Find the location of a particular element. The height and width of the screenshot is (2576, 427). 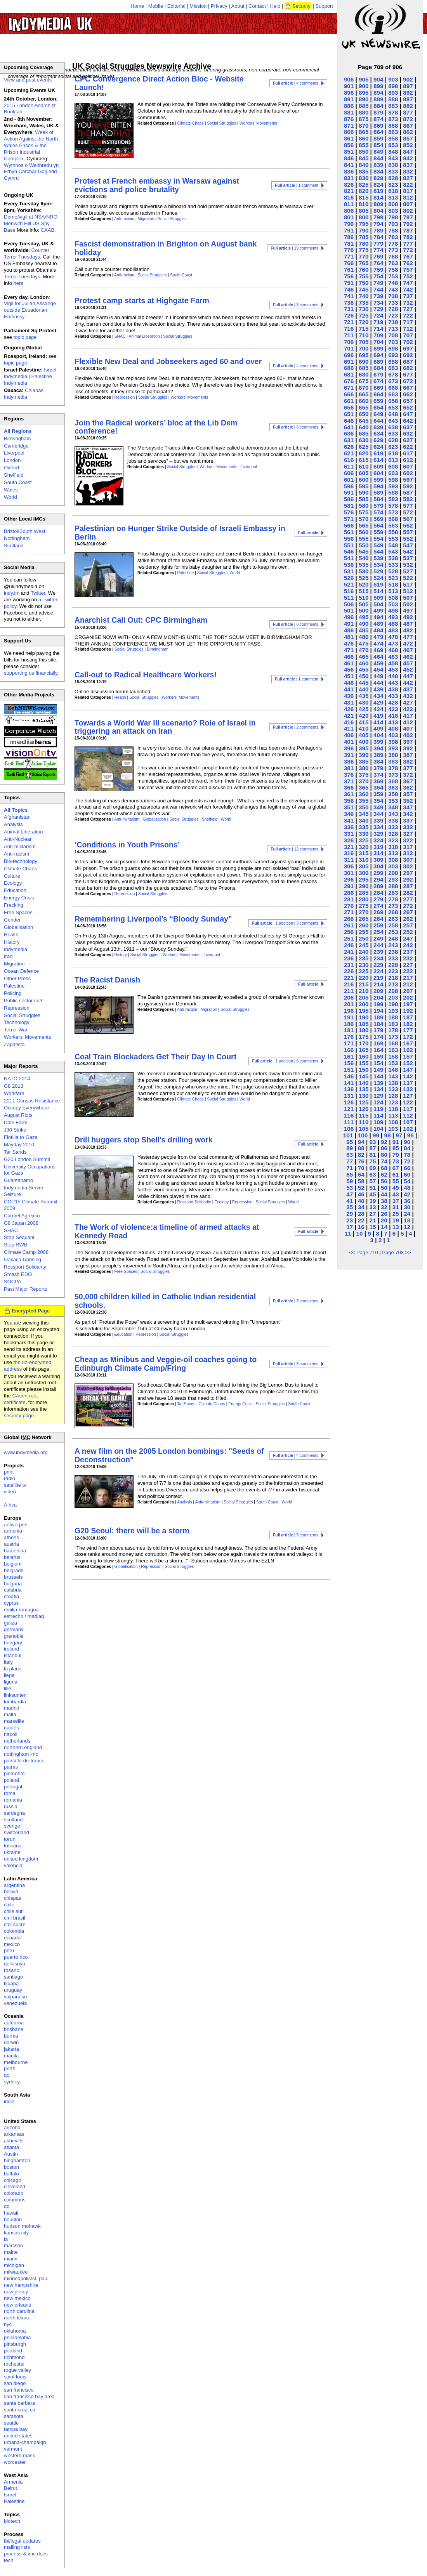

829 is located at coordinates (378, 178).